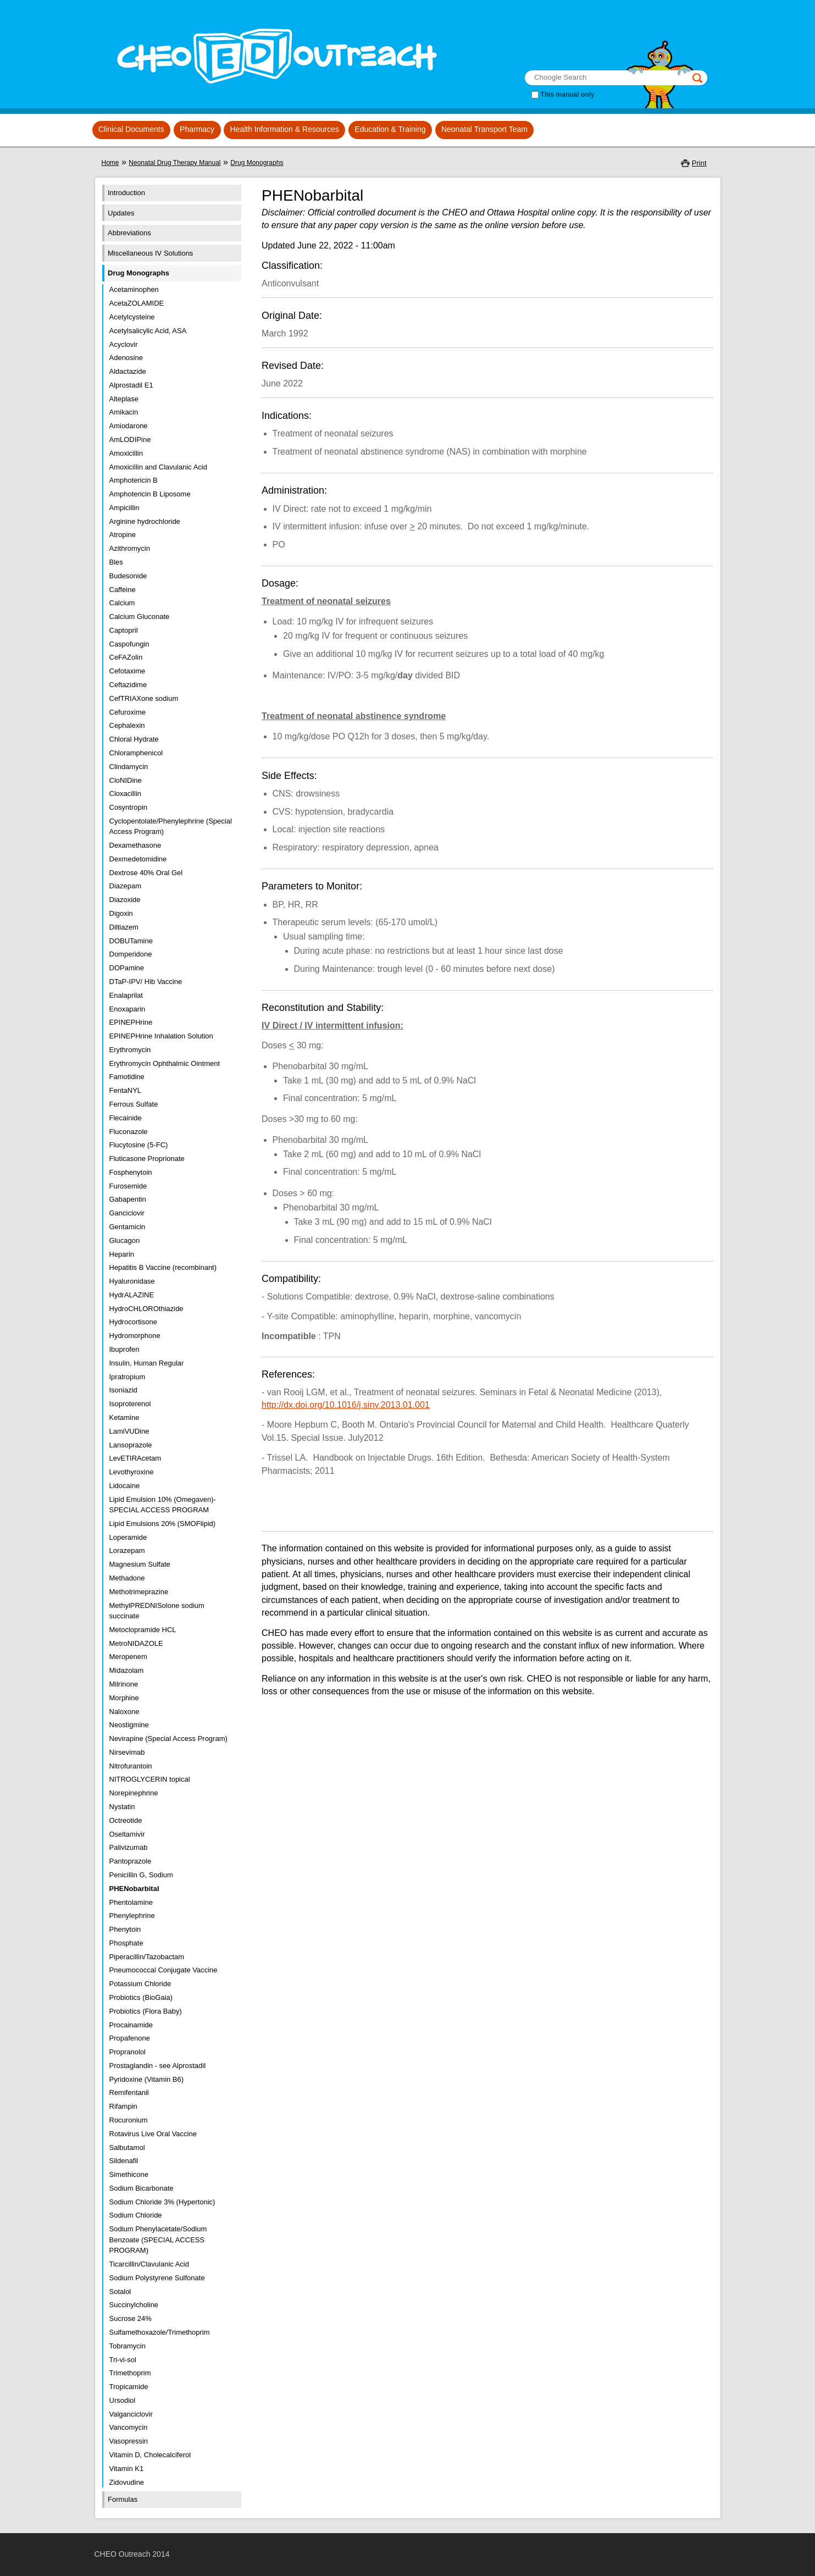  What do you see at coordinates (136, 303) in the screenshot?
I see `AcetaZOLAMIDE` at bounding box center [136, 303].